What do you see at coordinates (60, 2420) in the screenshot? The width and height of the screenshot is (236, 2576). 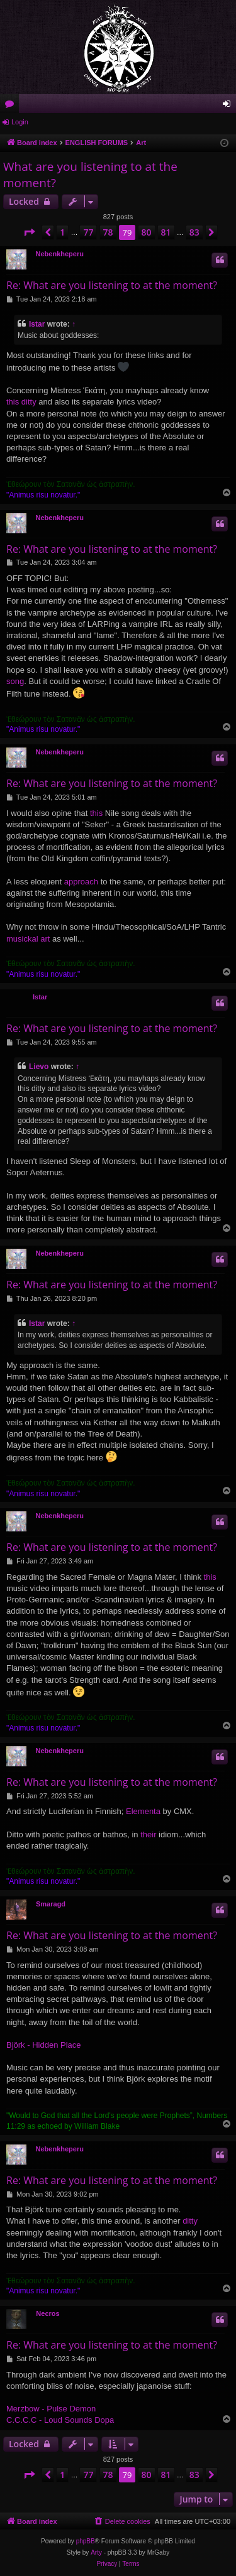 I see `C.C.C.C - Loud Sounds Dopa` at bounding box center [60, 2420].